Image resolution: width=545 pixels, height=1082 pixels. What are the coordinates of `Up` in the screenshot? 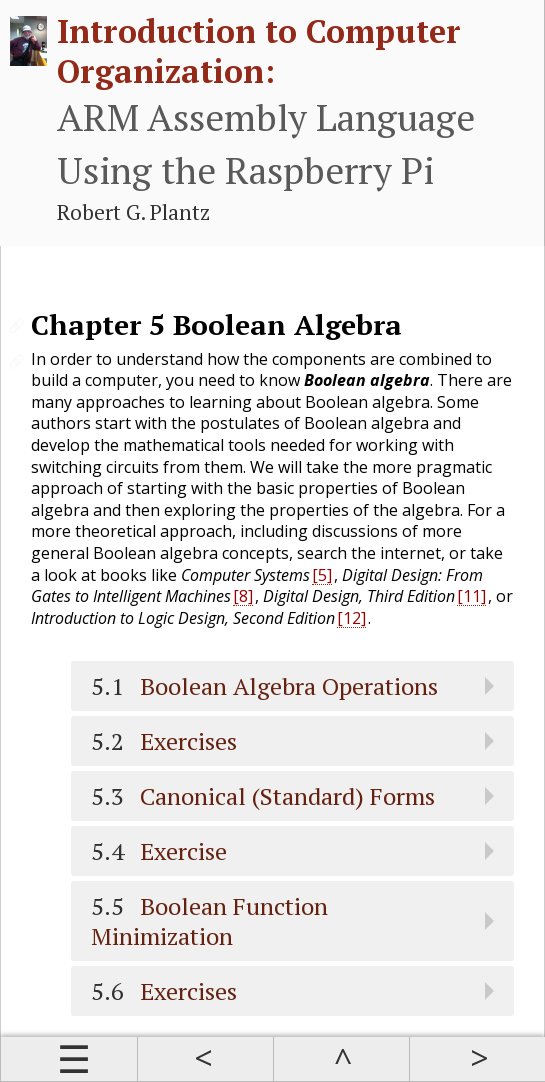 It's located at (341, 1059).